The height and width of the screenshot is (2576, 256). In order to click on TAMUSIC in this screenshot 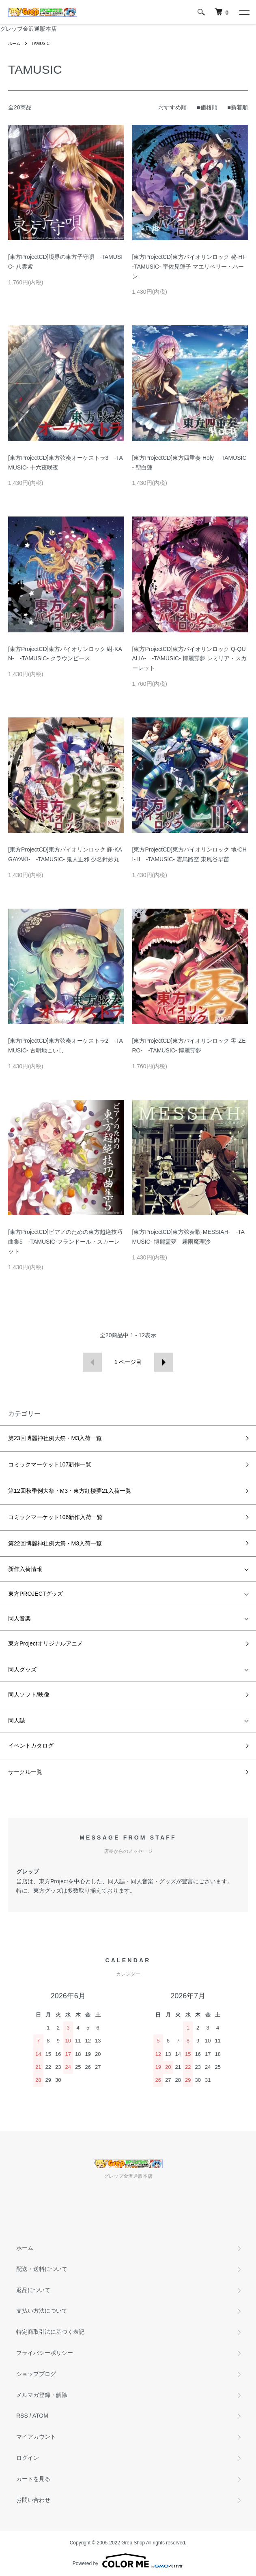, I will do `click(40, 43)`.